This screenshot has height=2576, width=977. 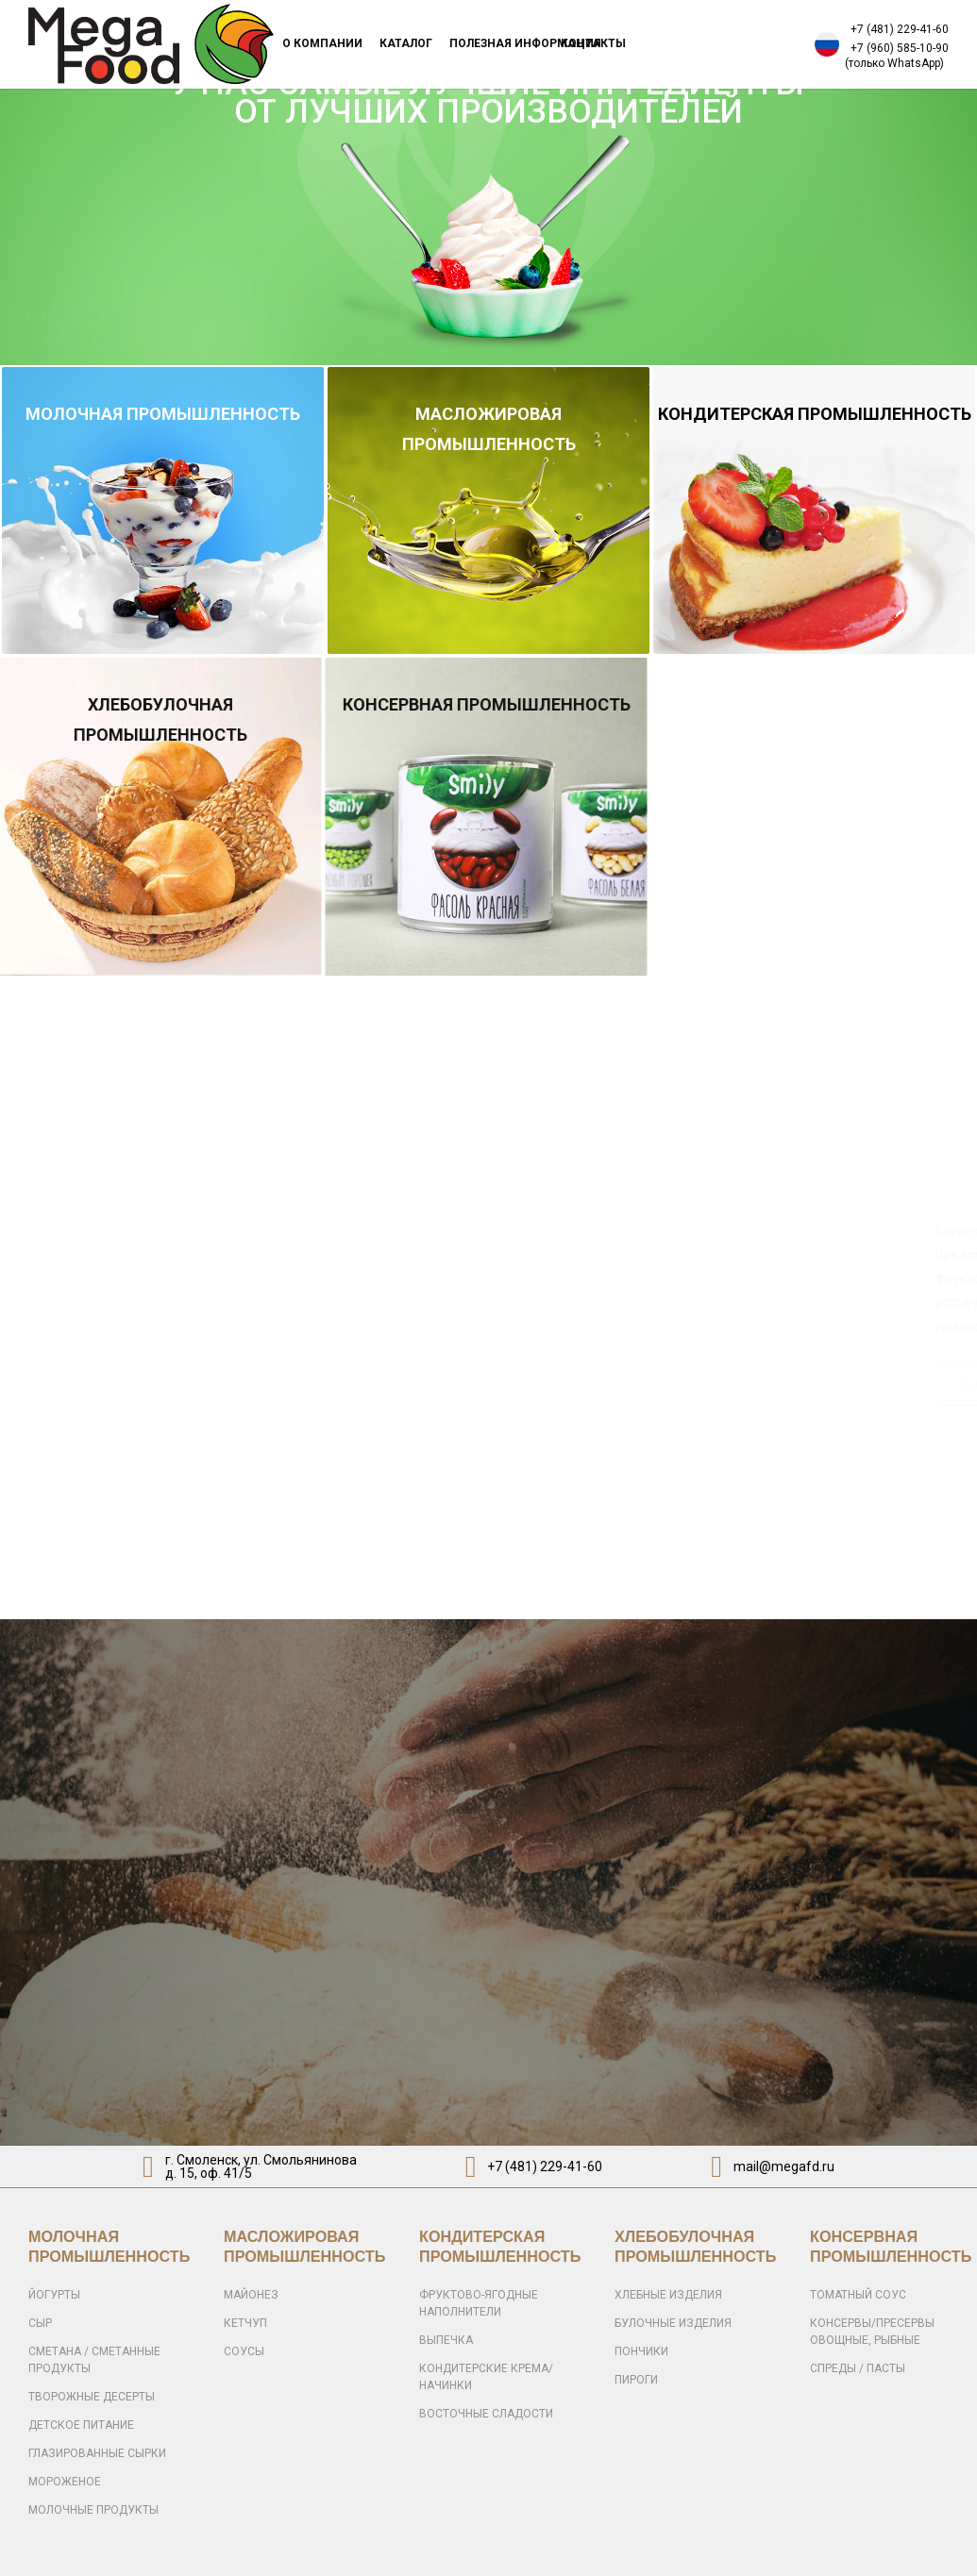 I want to click on ТВОРОЖНЫЕ ДЕСЕРТЫ, so click(x=91, y=2396).